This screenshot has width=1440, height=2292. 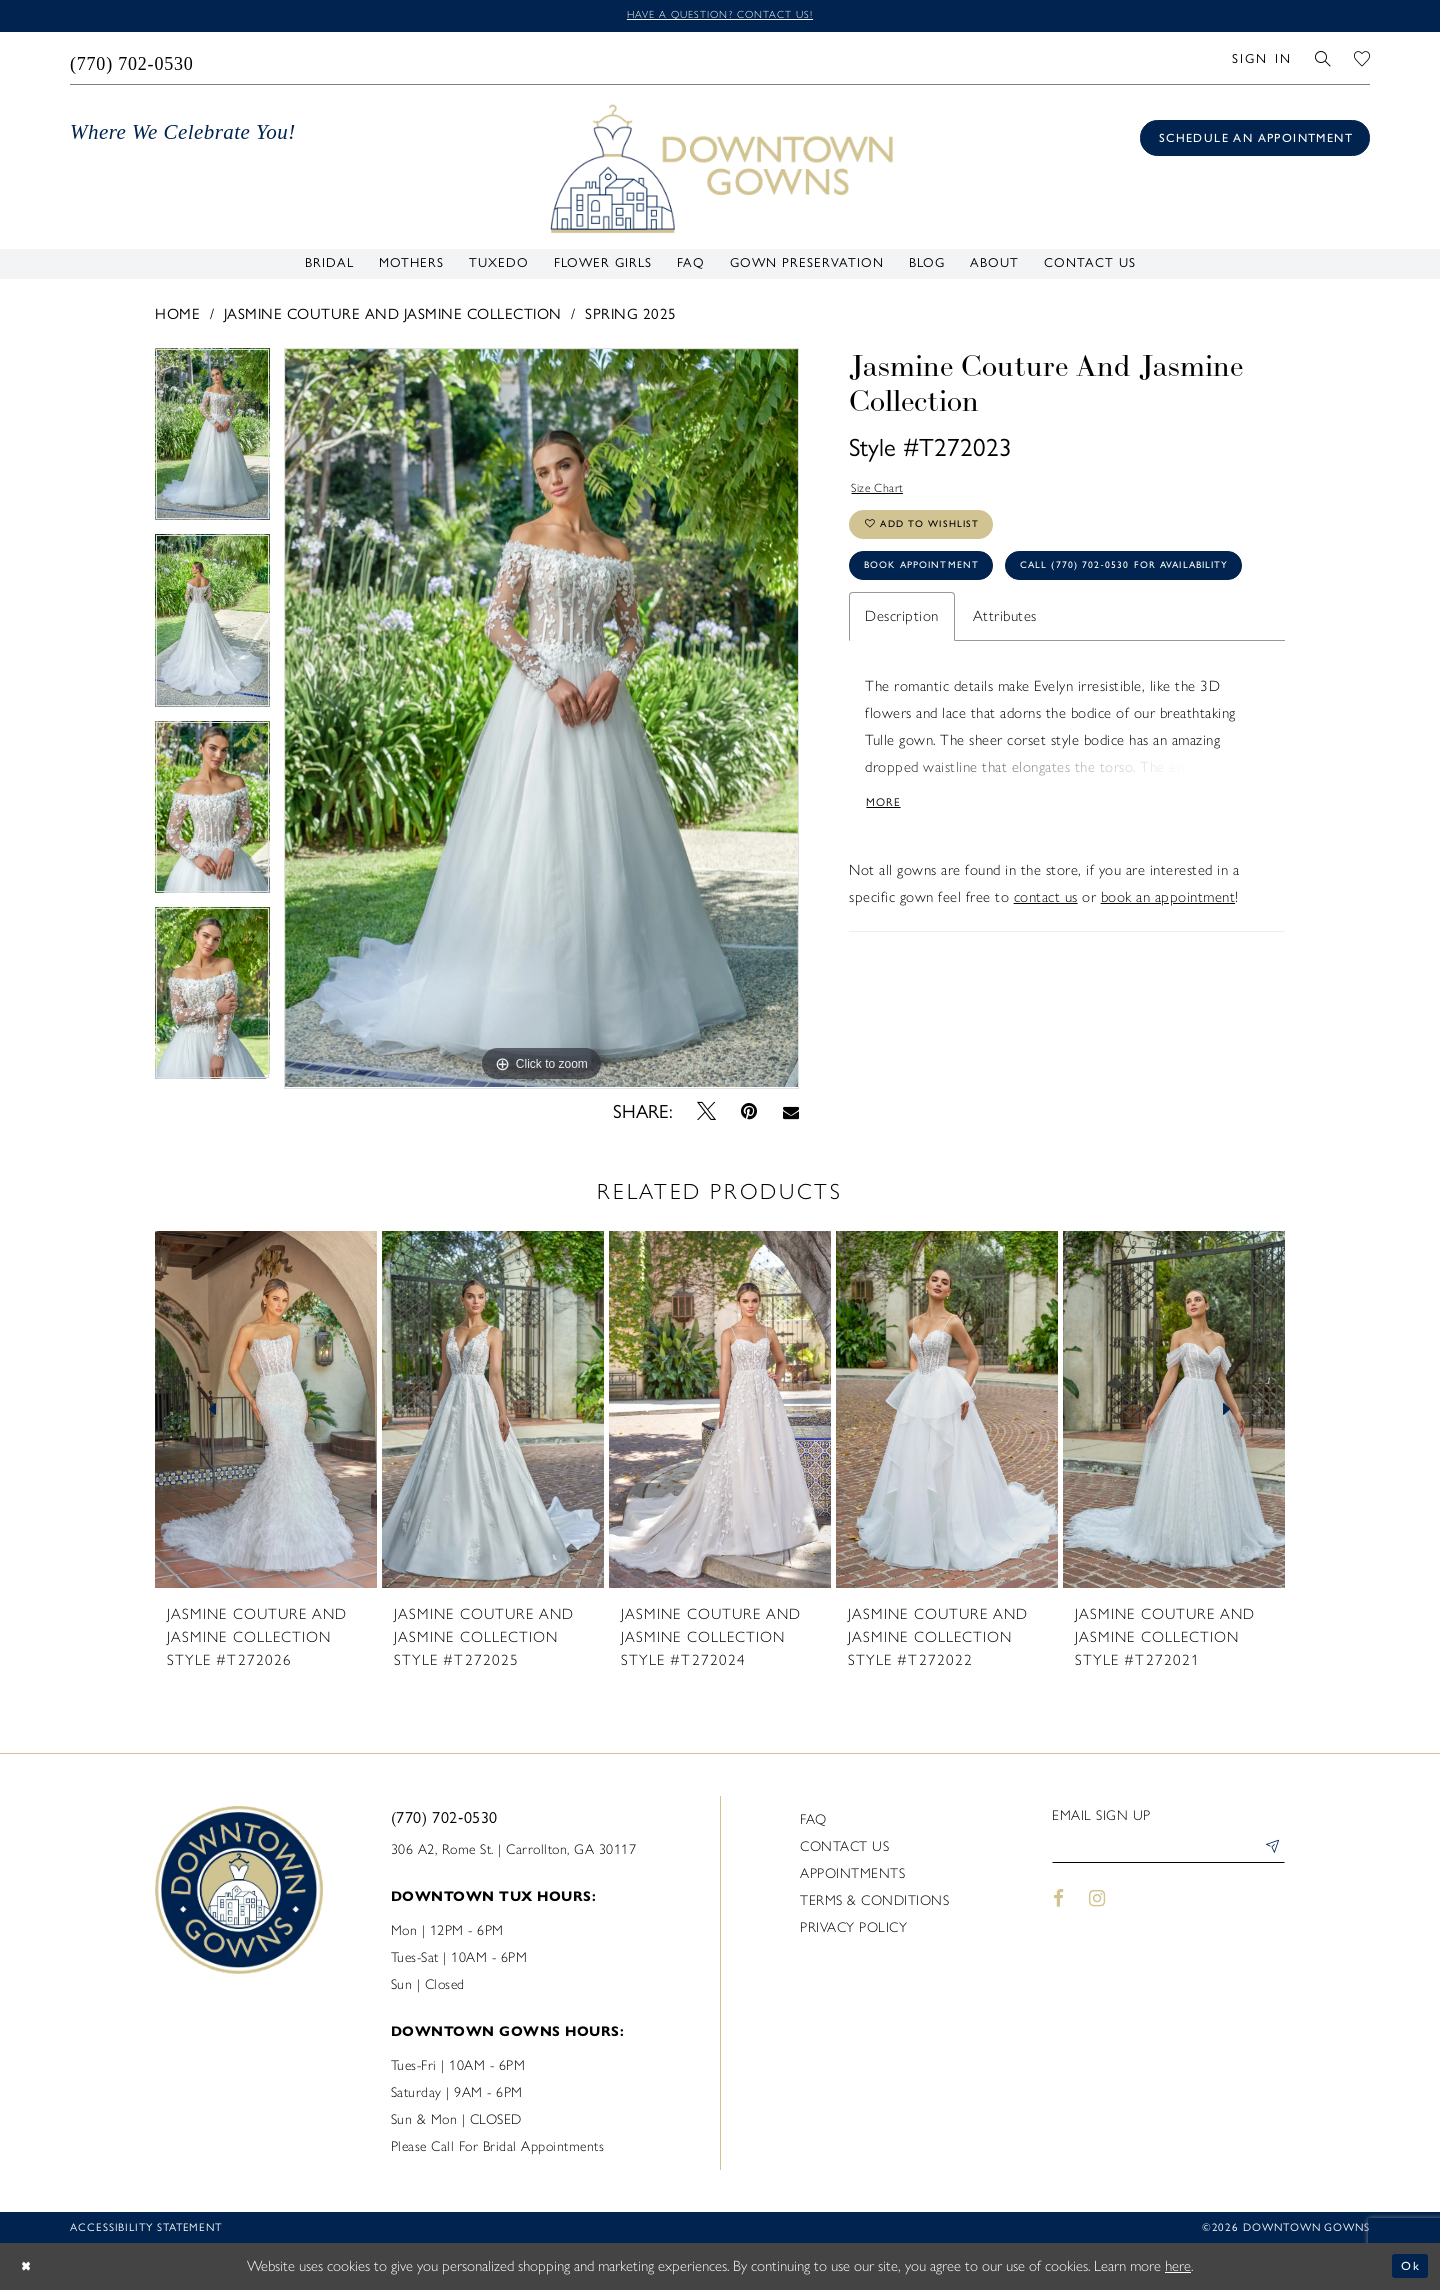 I want to click on FAQ, so click(x=813, y=1821).